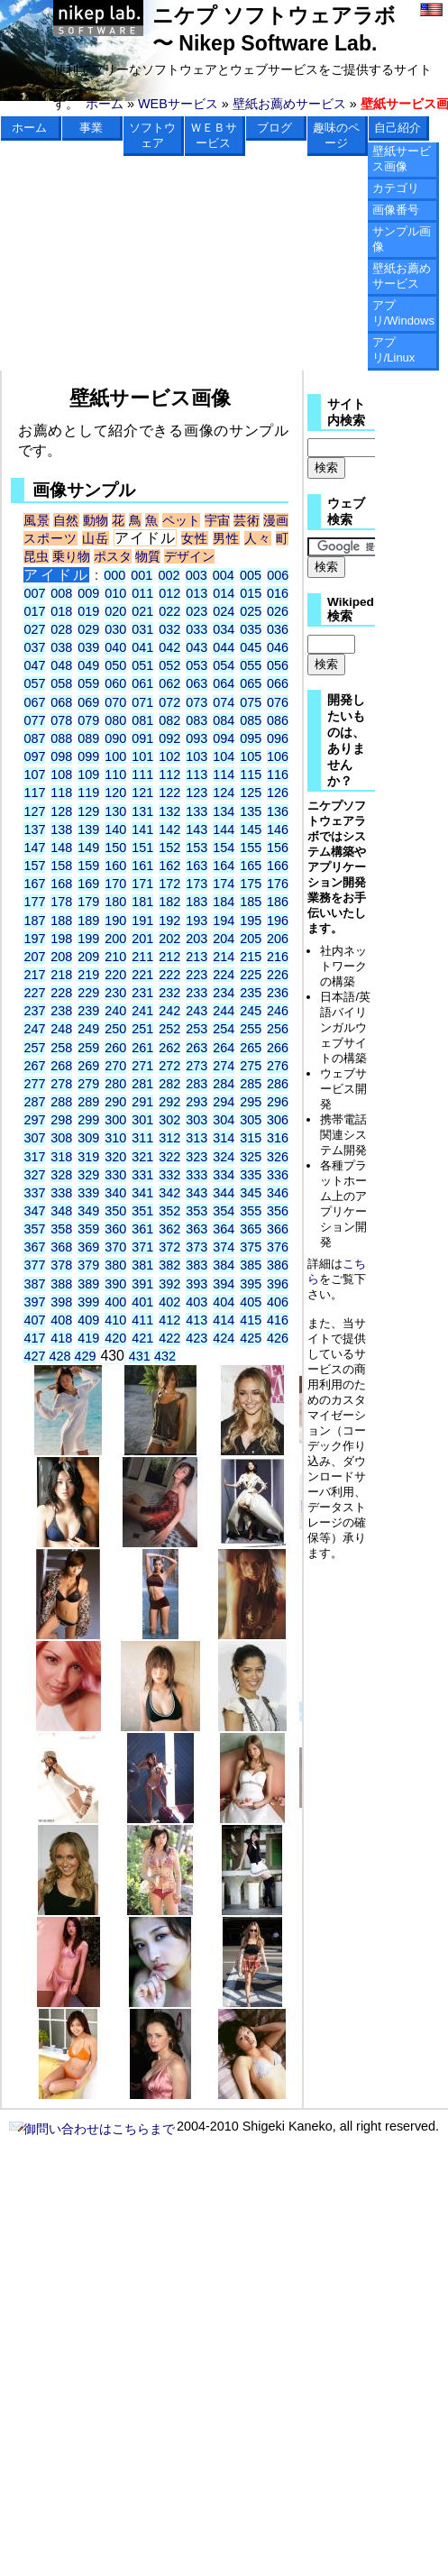 Image resolution: width=448 pixels, height=2576 pixels. Describe the element at coordinates (61, 883) in the screenshot. I see `168` at that location.